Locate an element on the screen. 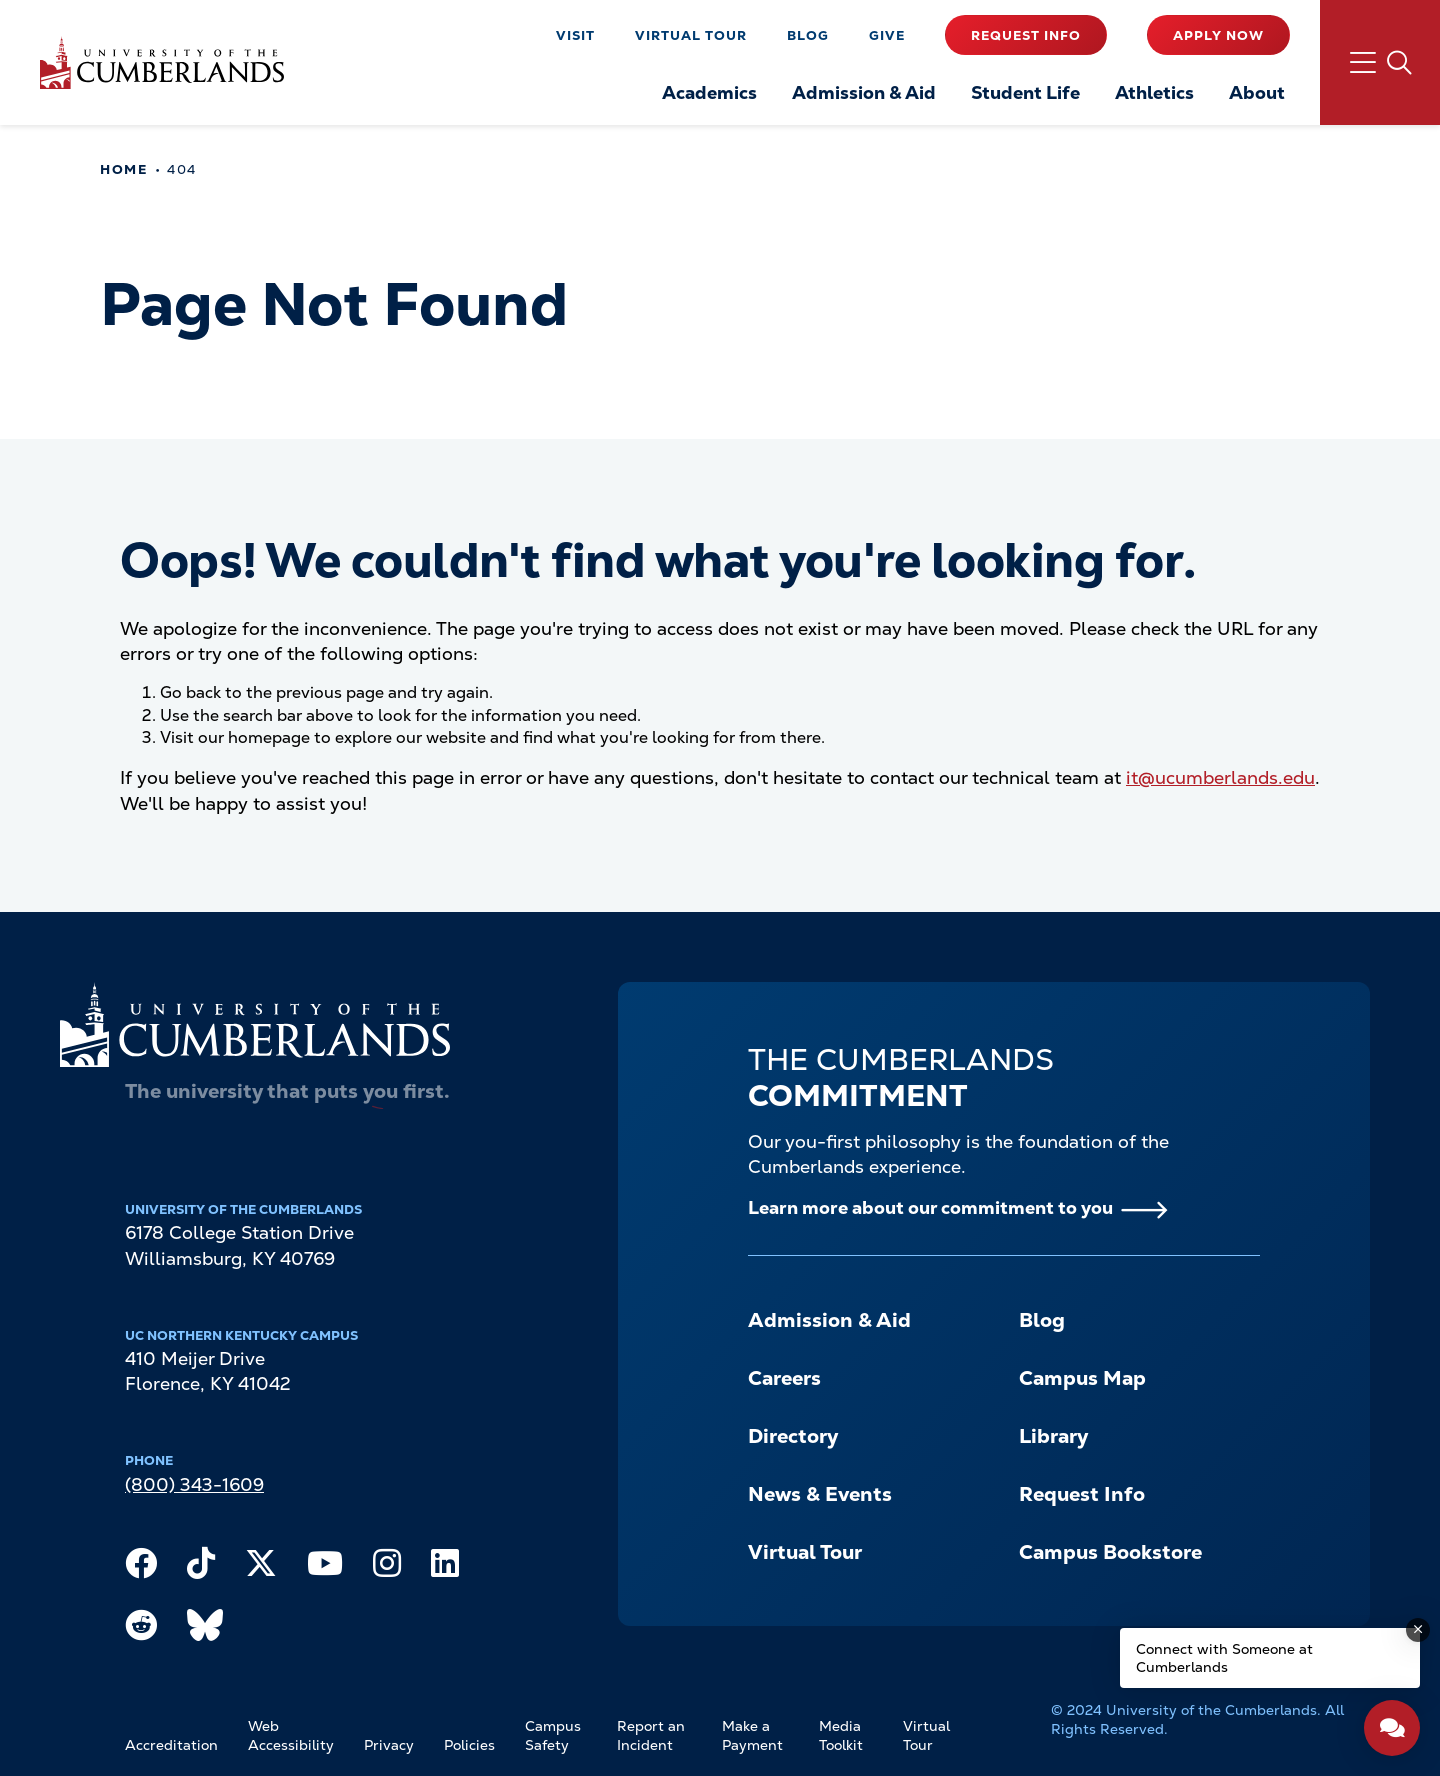 The image size is (1440, 1776). Campus Safety is located at coordinates (553, 1736).